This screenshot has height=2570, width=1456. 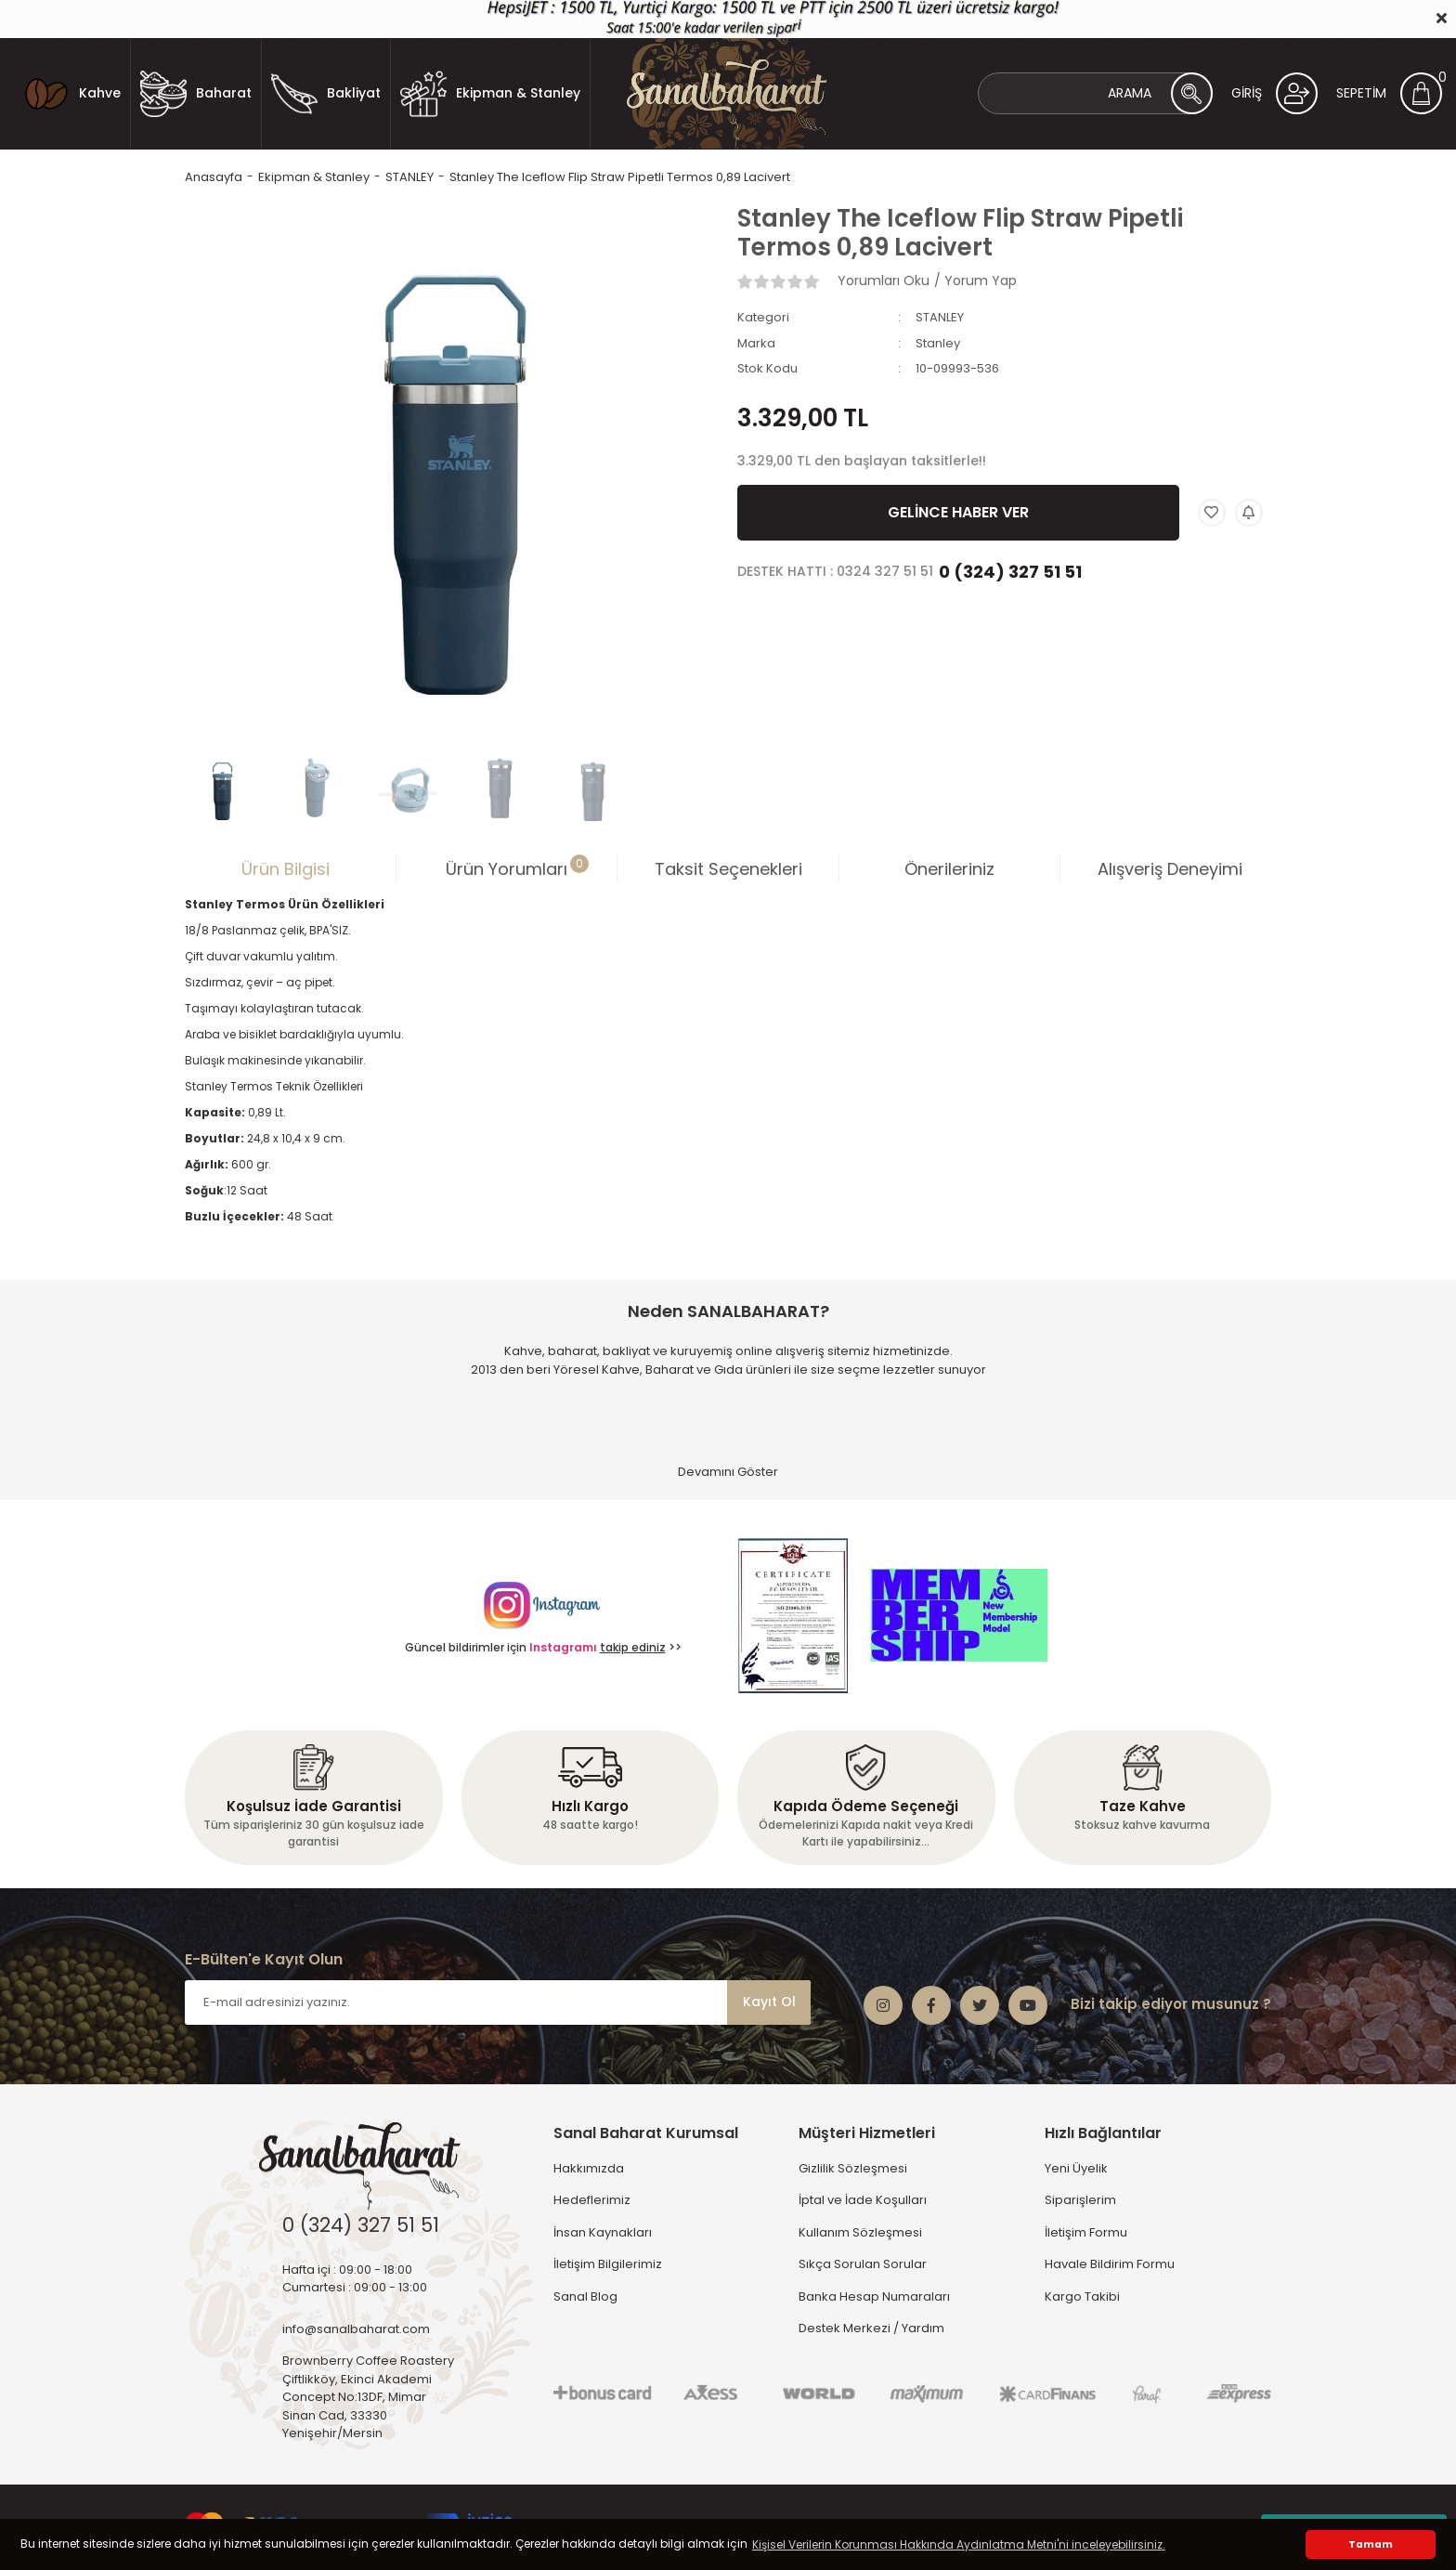 I want to click on Stanley, so click(x=938, y=343).